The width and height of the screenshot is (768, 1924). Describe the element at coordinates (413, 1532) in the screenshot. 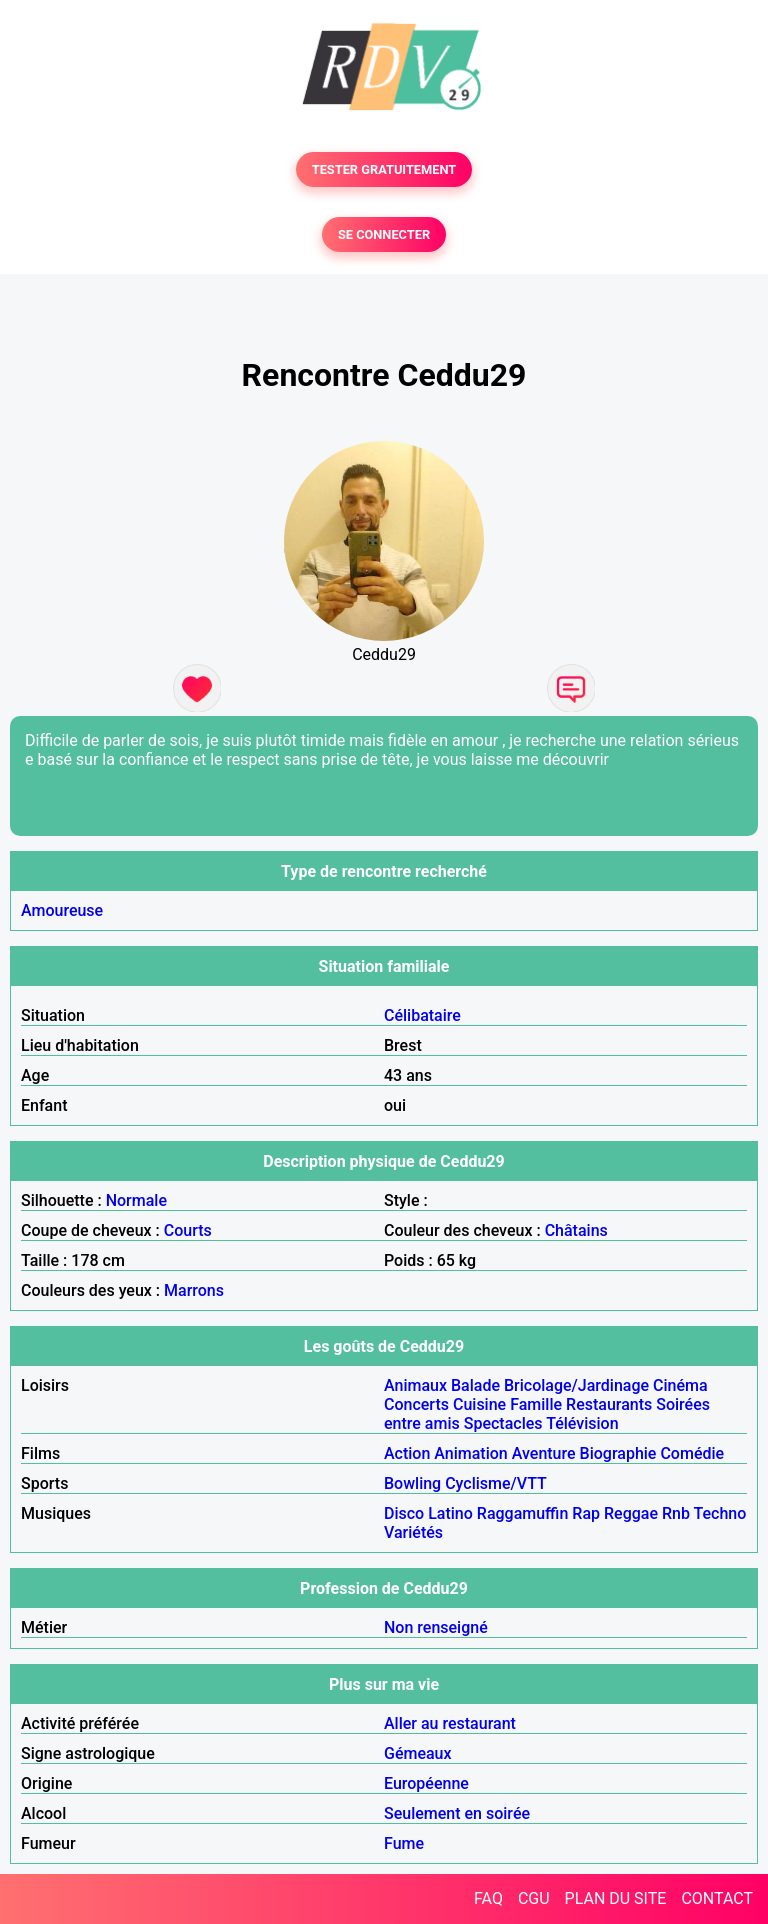

I see `Variétés` at that location.